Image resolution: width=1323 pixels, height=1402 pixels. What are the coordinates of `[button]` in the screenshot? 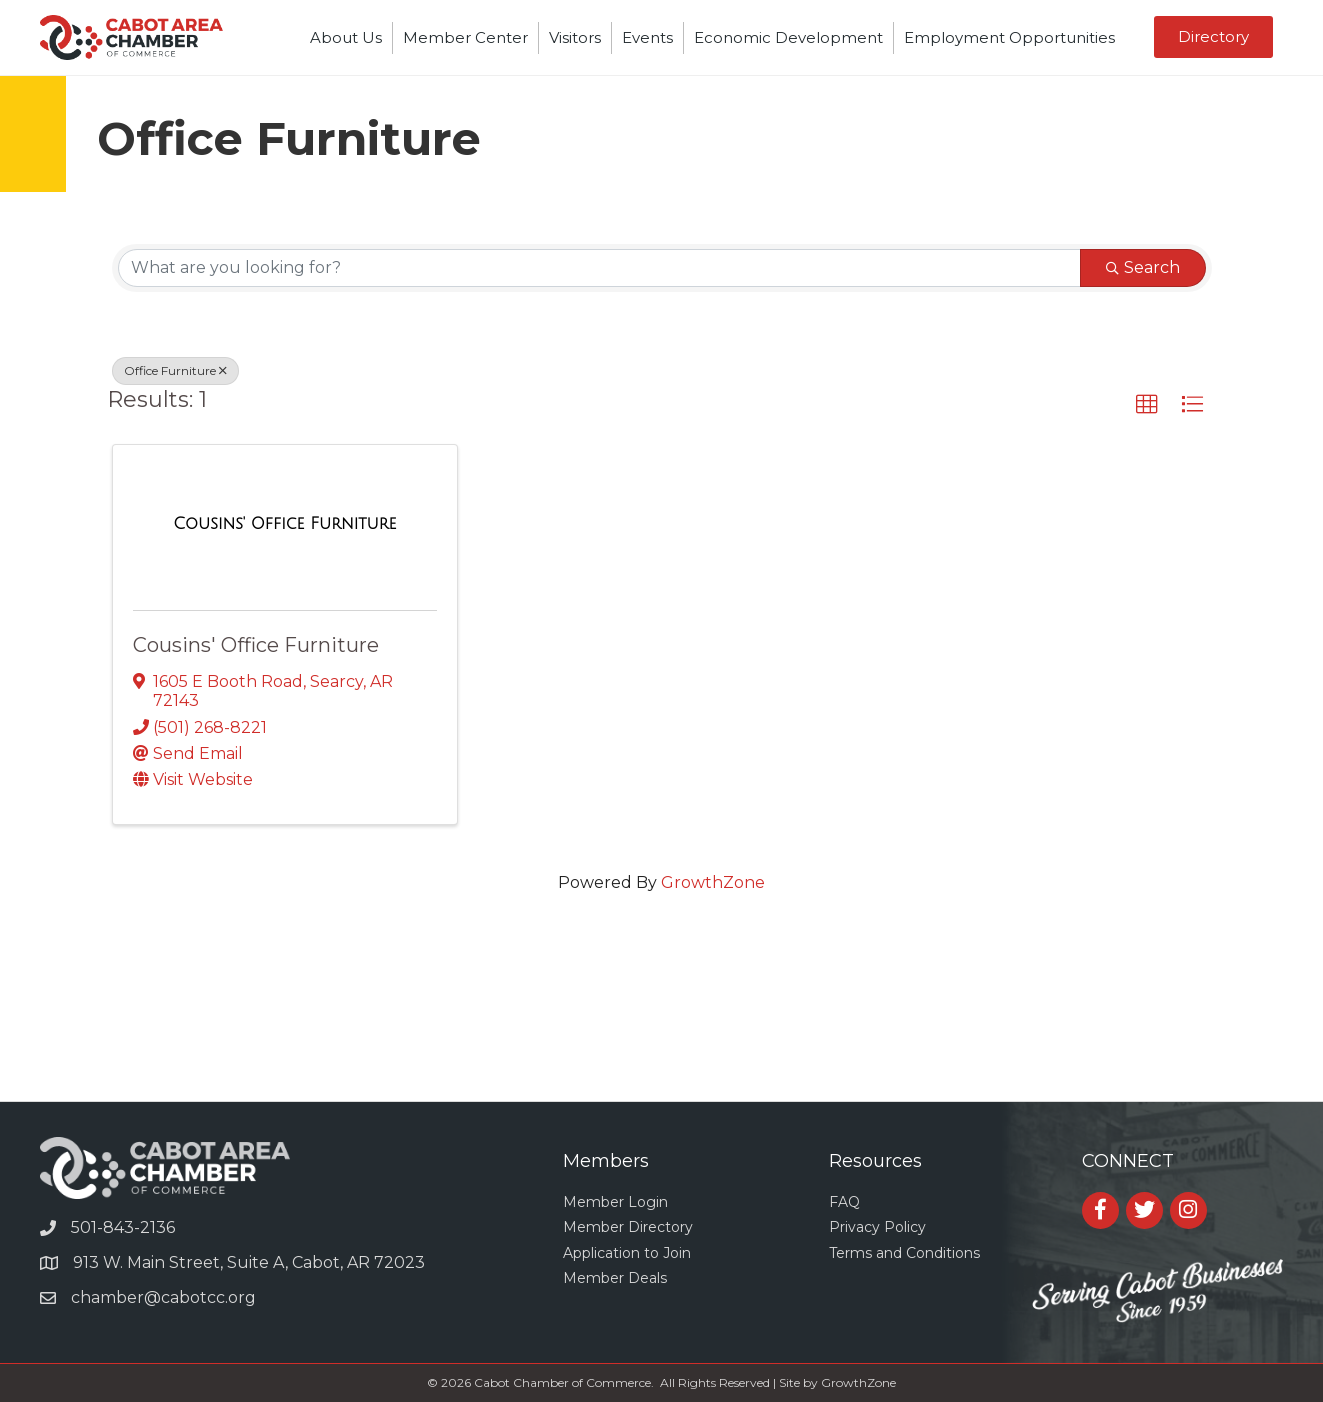 It's located at (1147, 405).